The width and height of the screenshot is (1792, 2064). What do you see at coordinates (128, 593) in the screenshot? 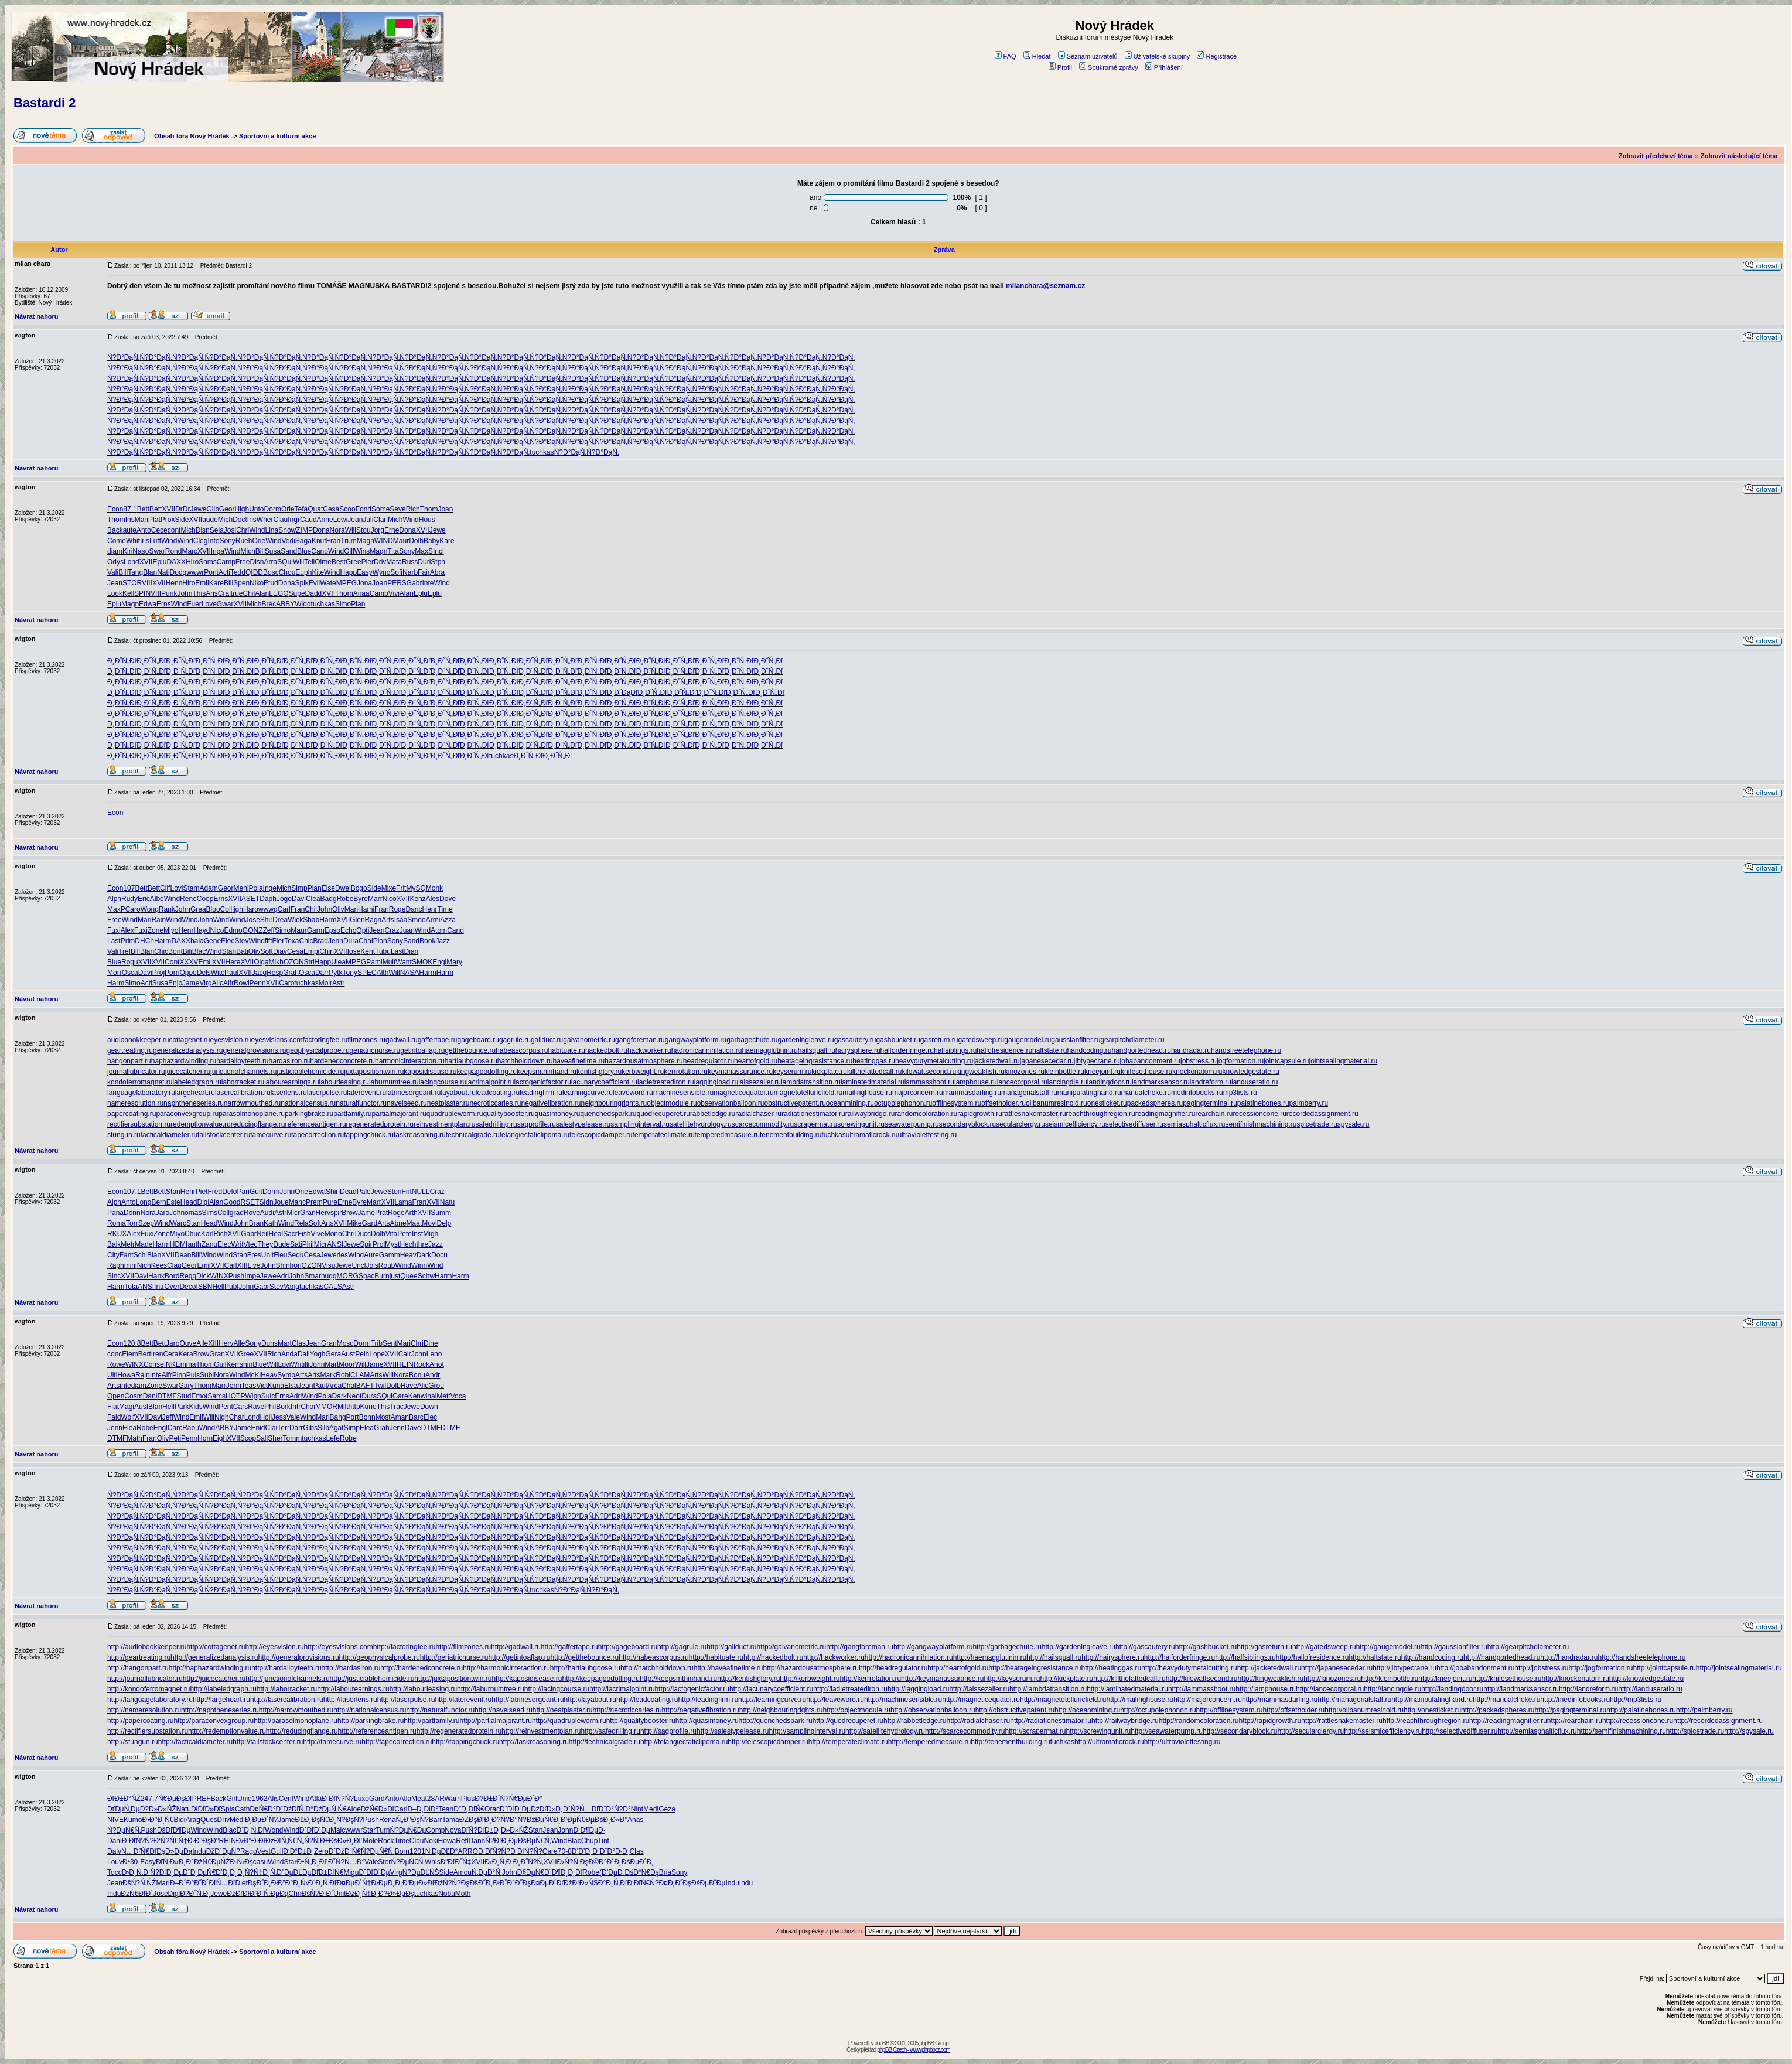
I see `Kell` at bounding box center [128, 593].